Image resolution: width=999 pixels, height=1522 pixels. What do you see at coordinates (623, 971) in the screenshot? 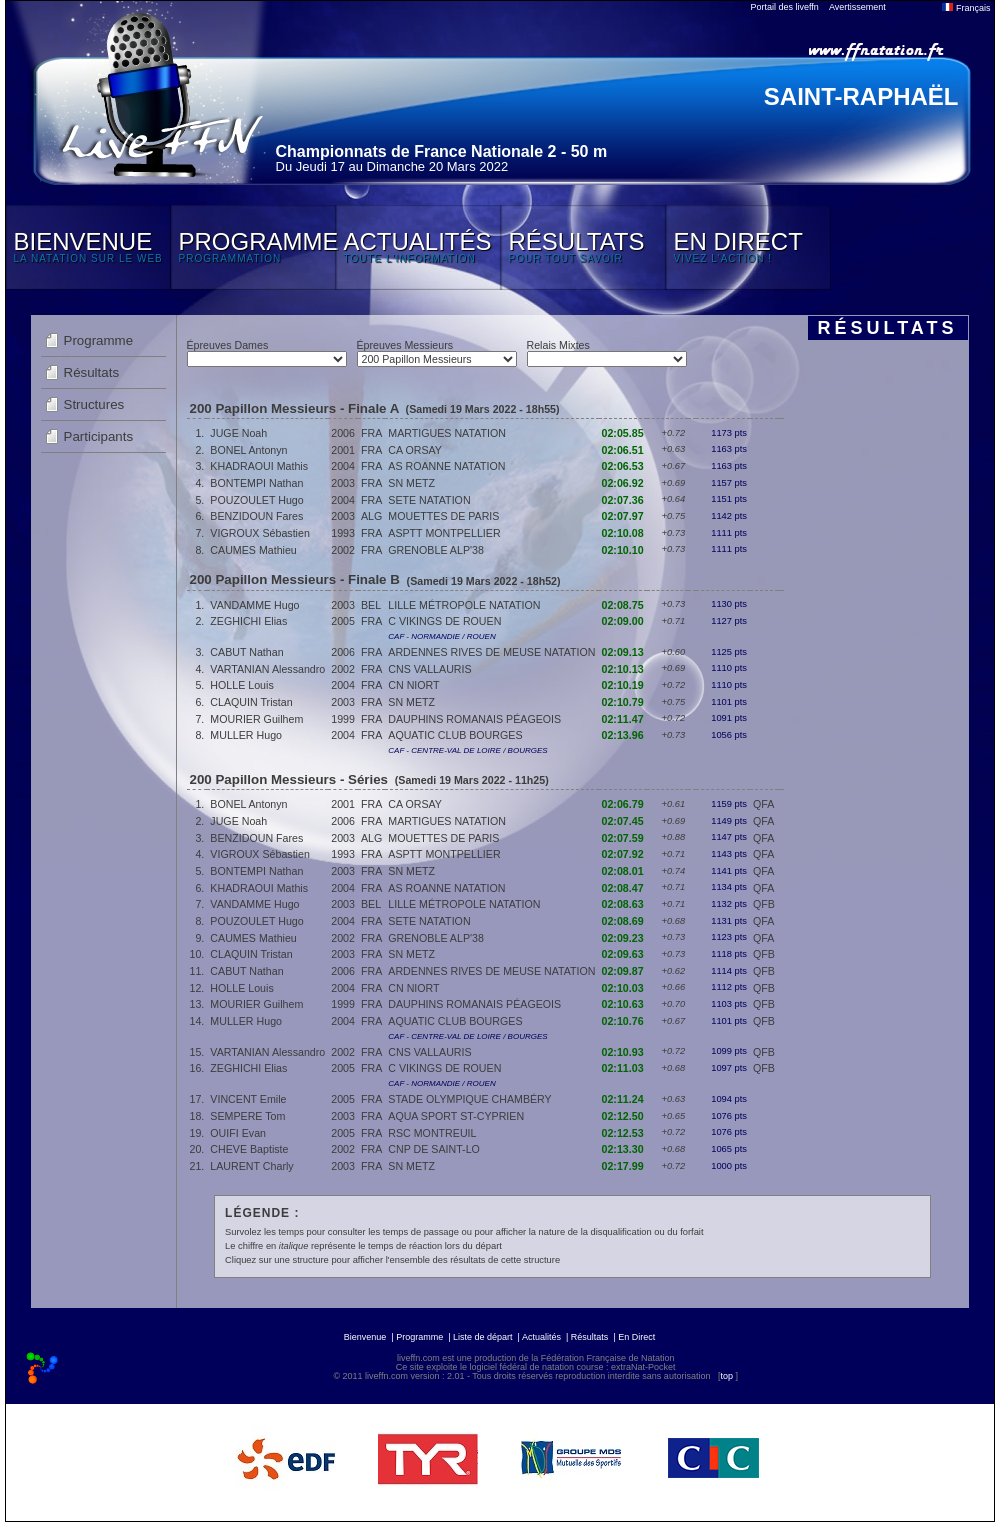
I see `02:09.87` at bounding box center [623, 971].